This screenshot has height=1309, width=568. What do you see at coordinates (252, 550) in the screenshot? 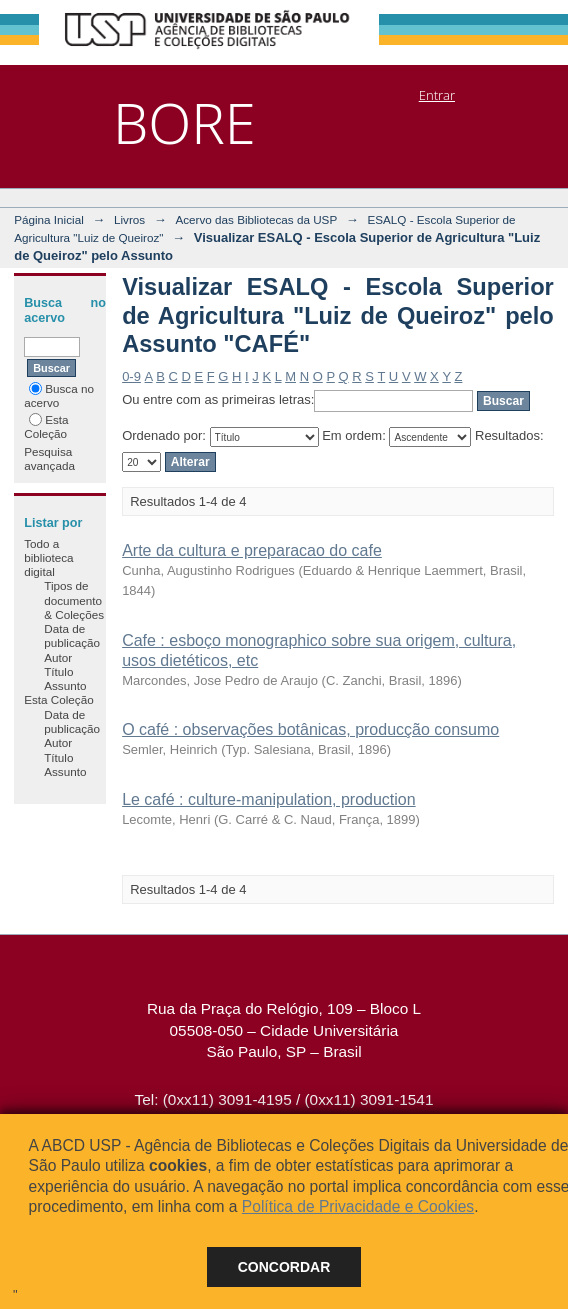
I see `Arte da cultura e preparacao do cafe` at bounding box center [252, 550].